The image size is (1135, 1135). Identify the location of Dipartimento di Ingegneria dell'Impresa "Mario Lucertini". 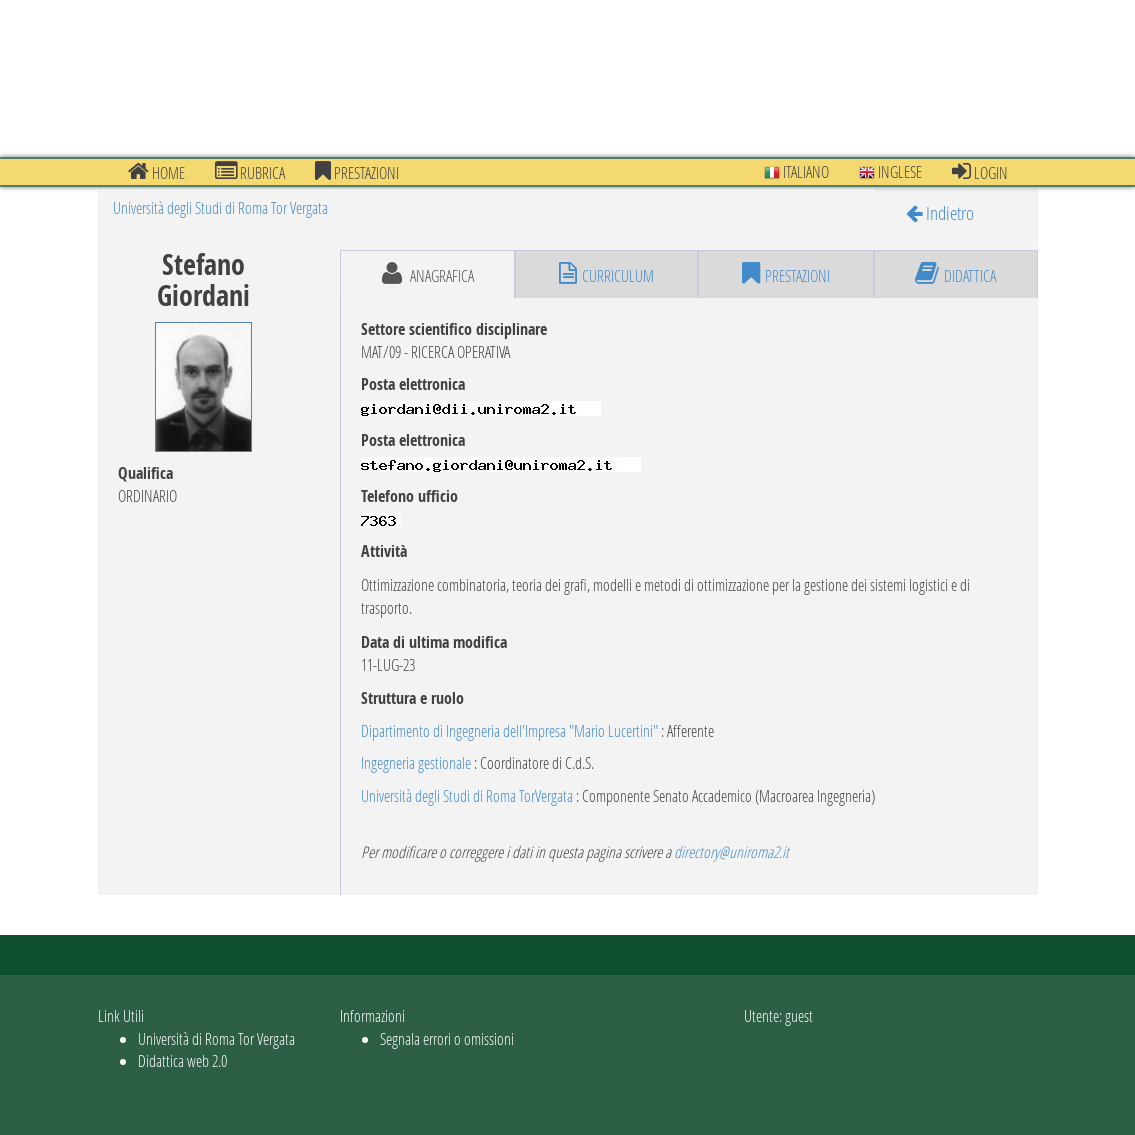
(509, 730).